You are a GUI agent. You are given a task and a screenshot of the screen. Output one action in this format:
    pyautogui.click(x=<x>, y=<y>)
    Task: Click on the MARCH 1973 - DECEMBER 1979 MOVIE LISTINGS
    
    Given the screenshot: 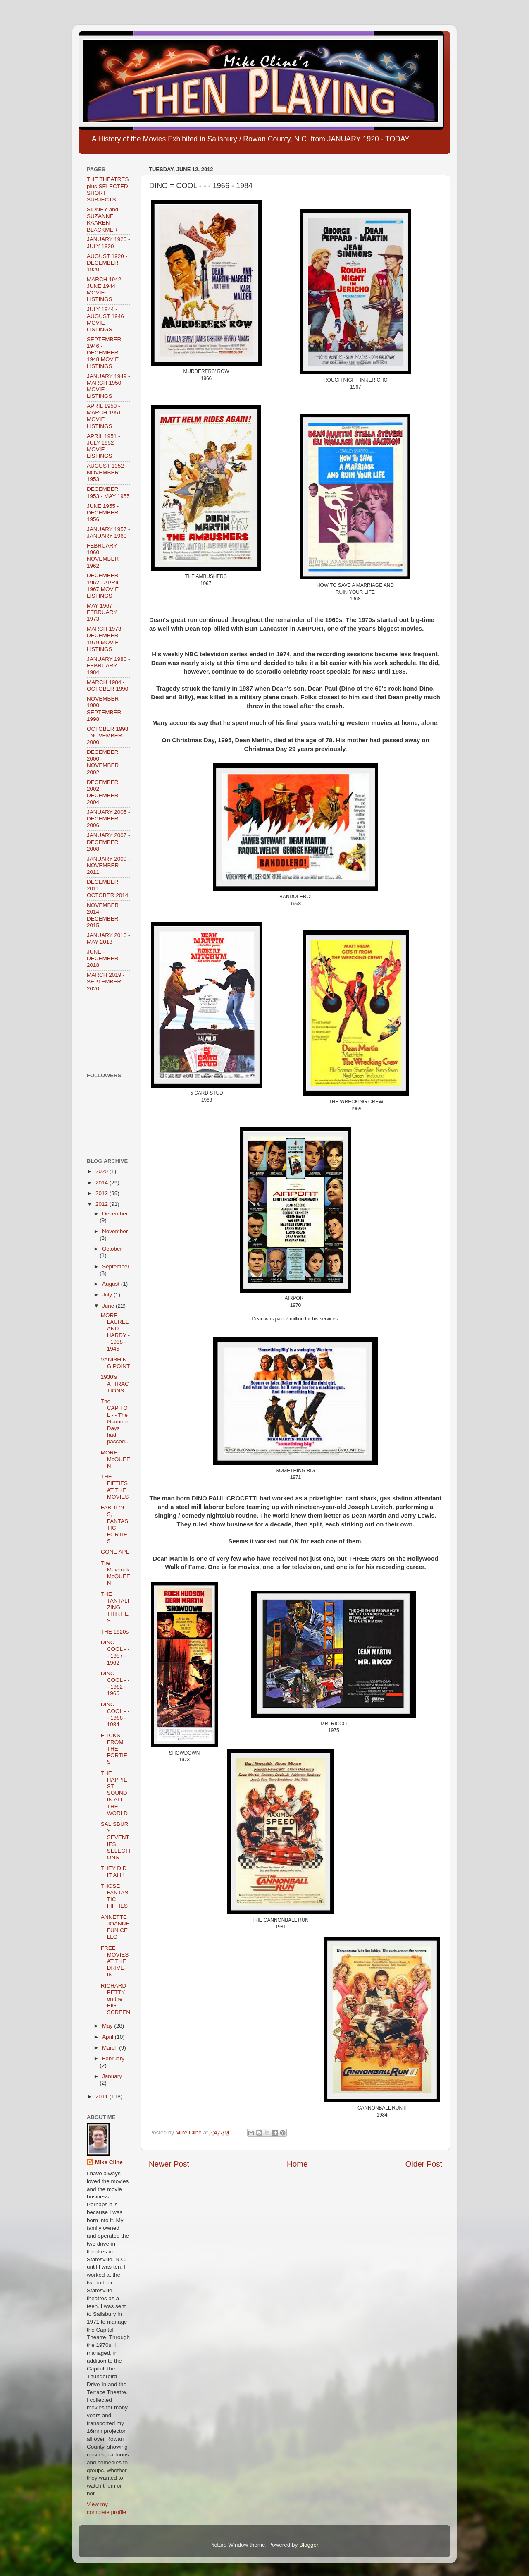 What is the action you would take?
    pyautogui.click(x=106, y=639)
    